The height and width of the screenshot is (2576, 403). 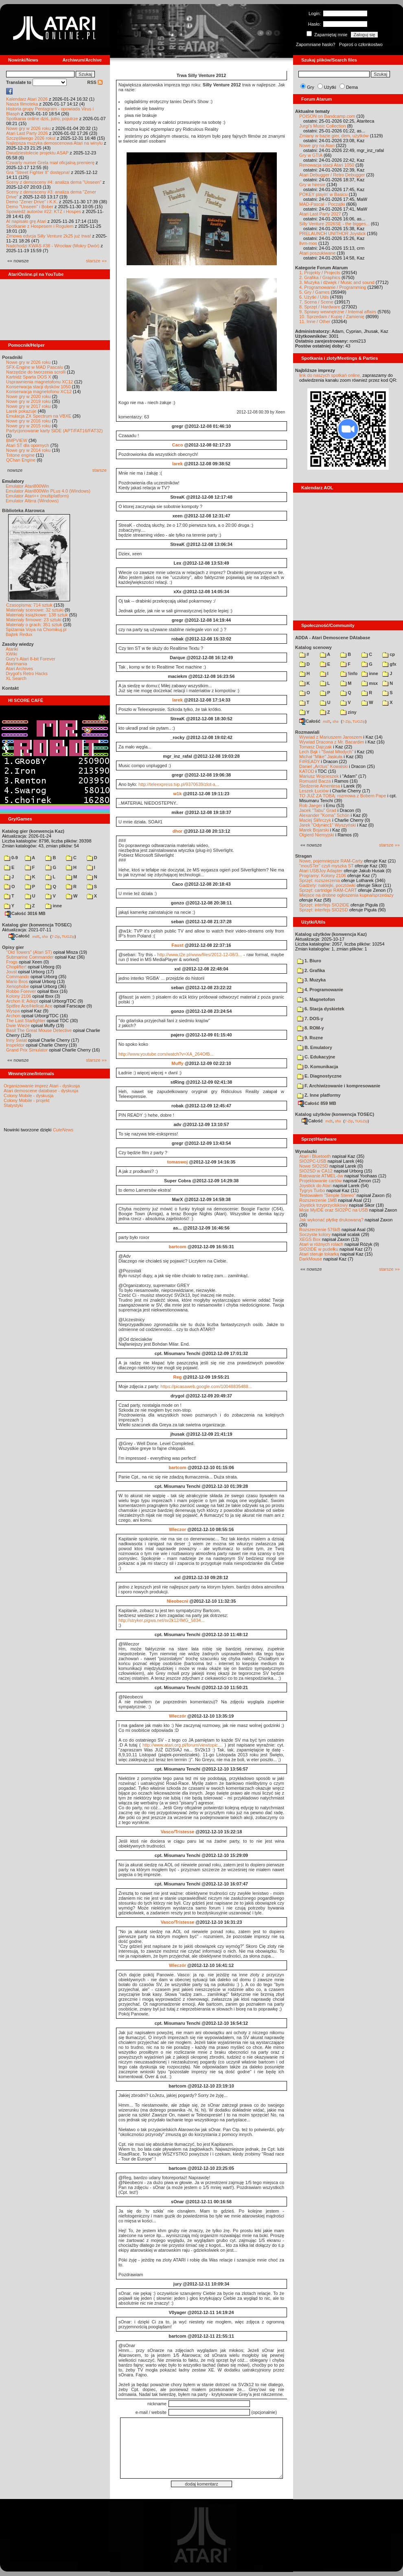 What do you see at coordinates (319, 277) in the screenshot?
I see `2. Grafika / Graphics` at bounding box center [319, 277].